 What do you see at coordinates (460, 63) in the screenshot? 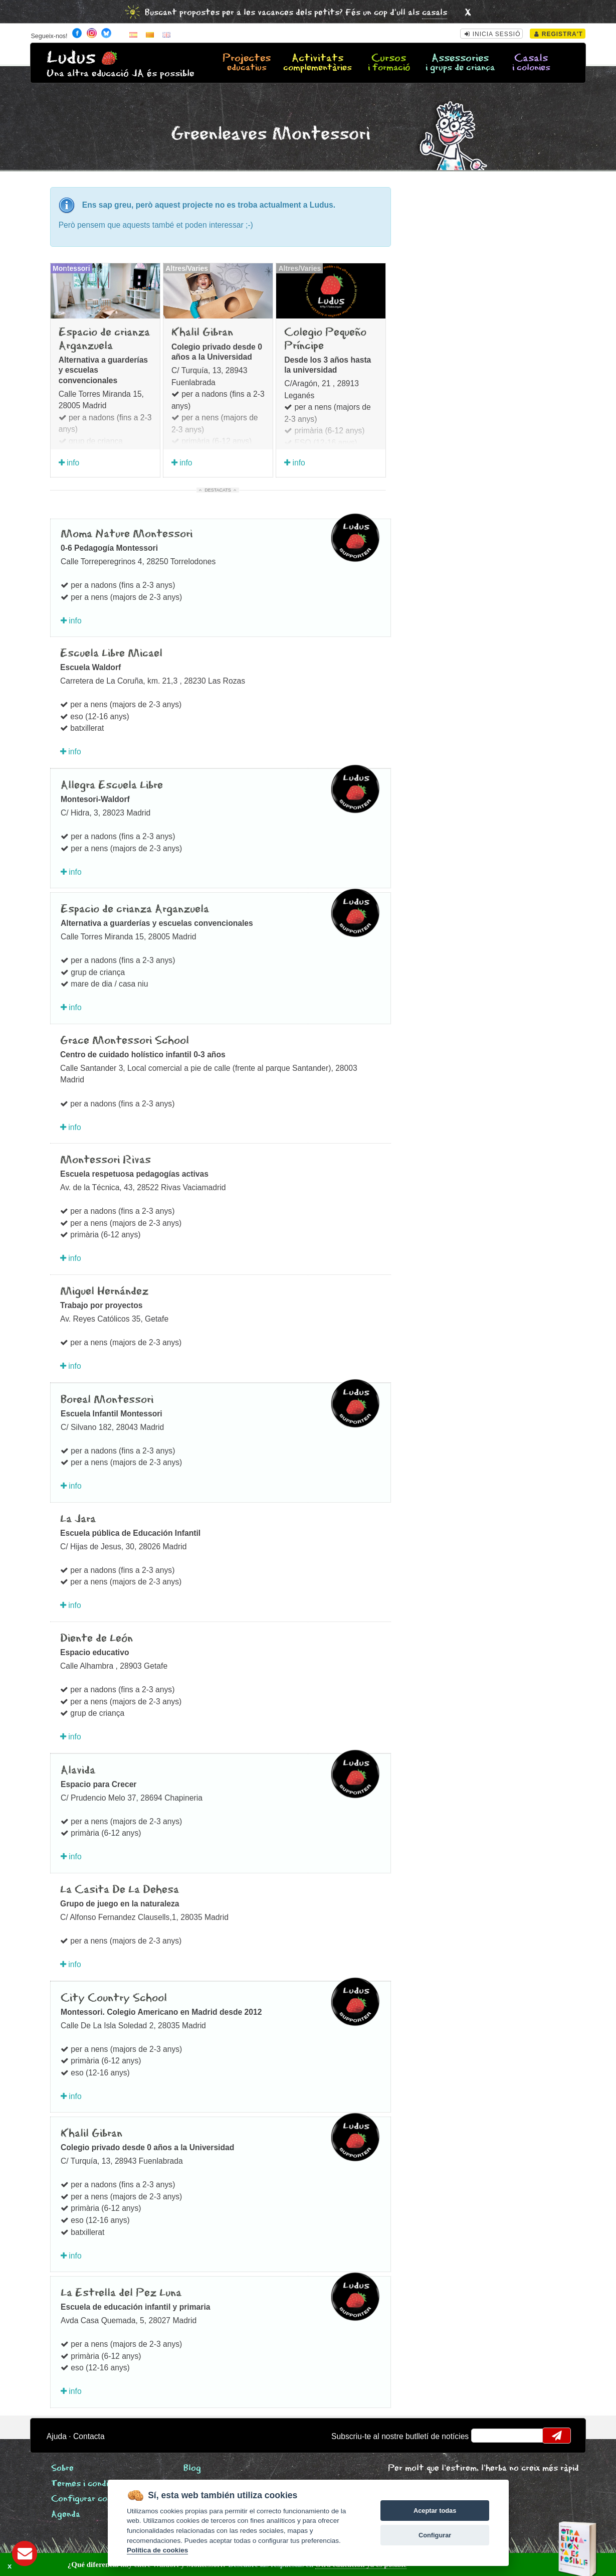
I see `Assessories` at bounding box center [460, 63].